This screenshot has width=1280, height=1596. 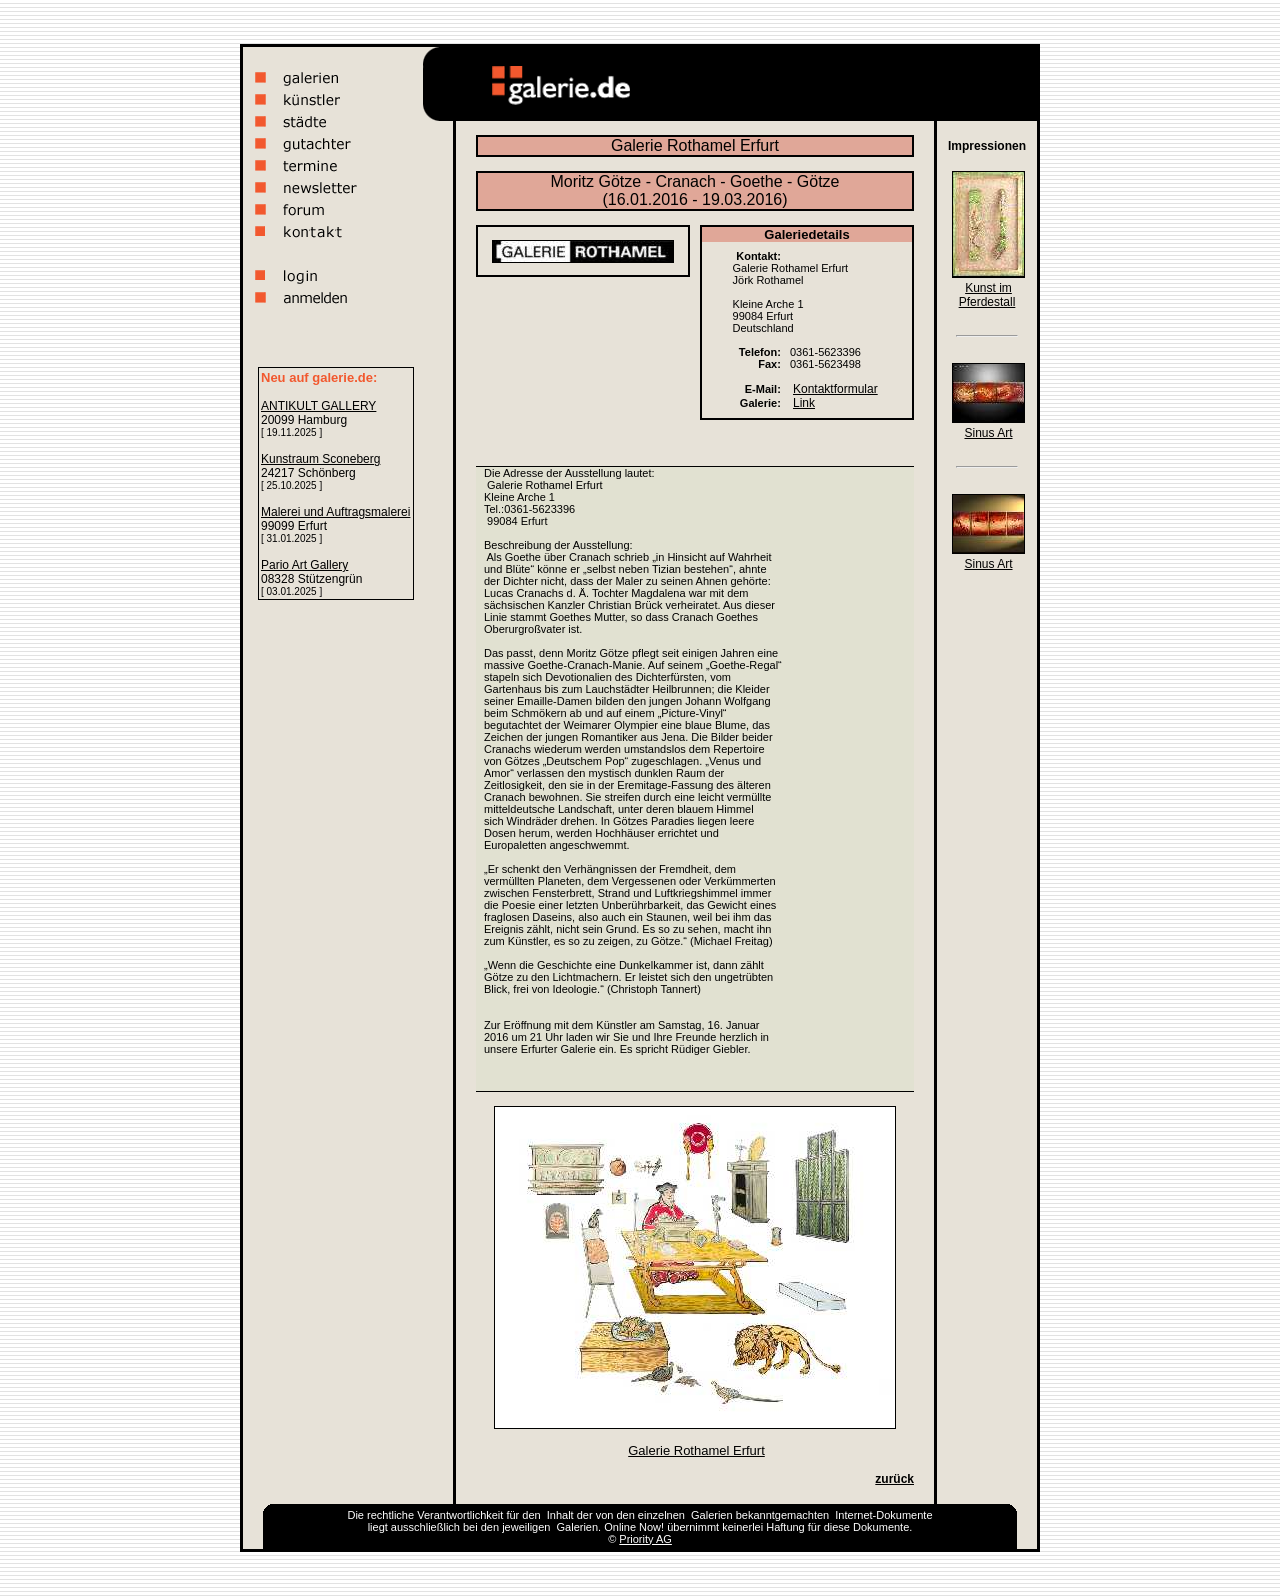 I want to click on Kunstraum Sconeberg, so click(x=320, y=459).